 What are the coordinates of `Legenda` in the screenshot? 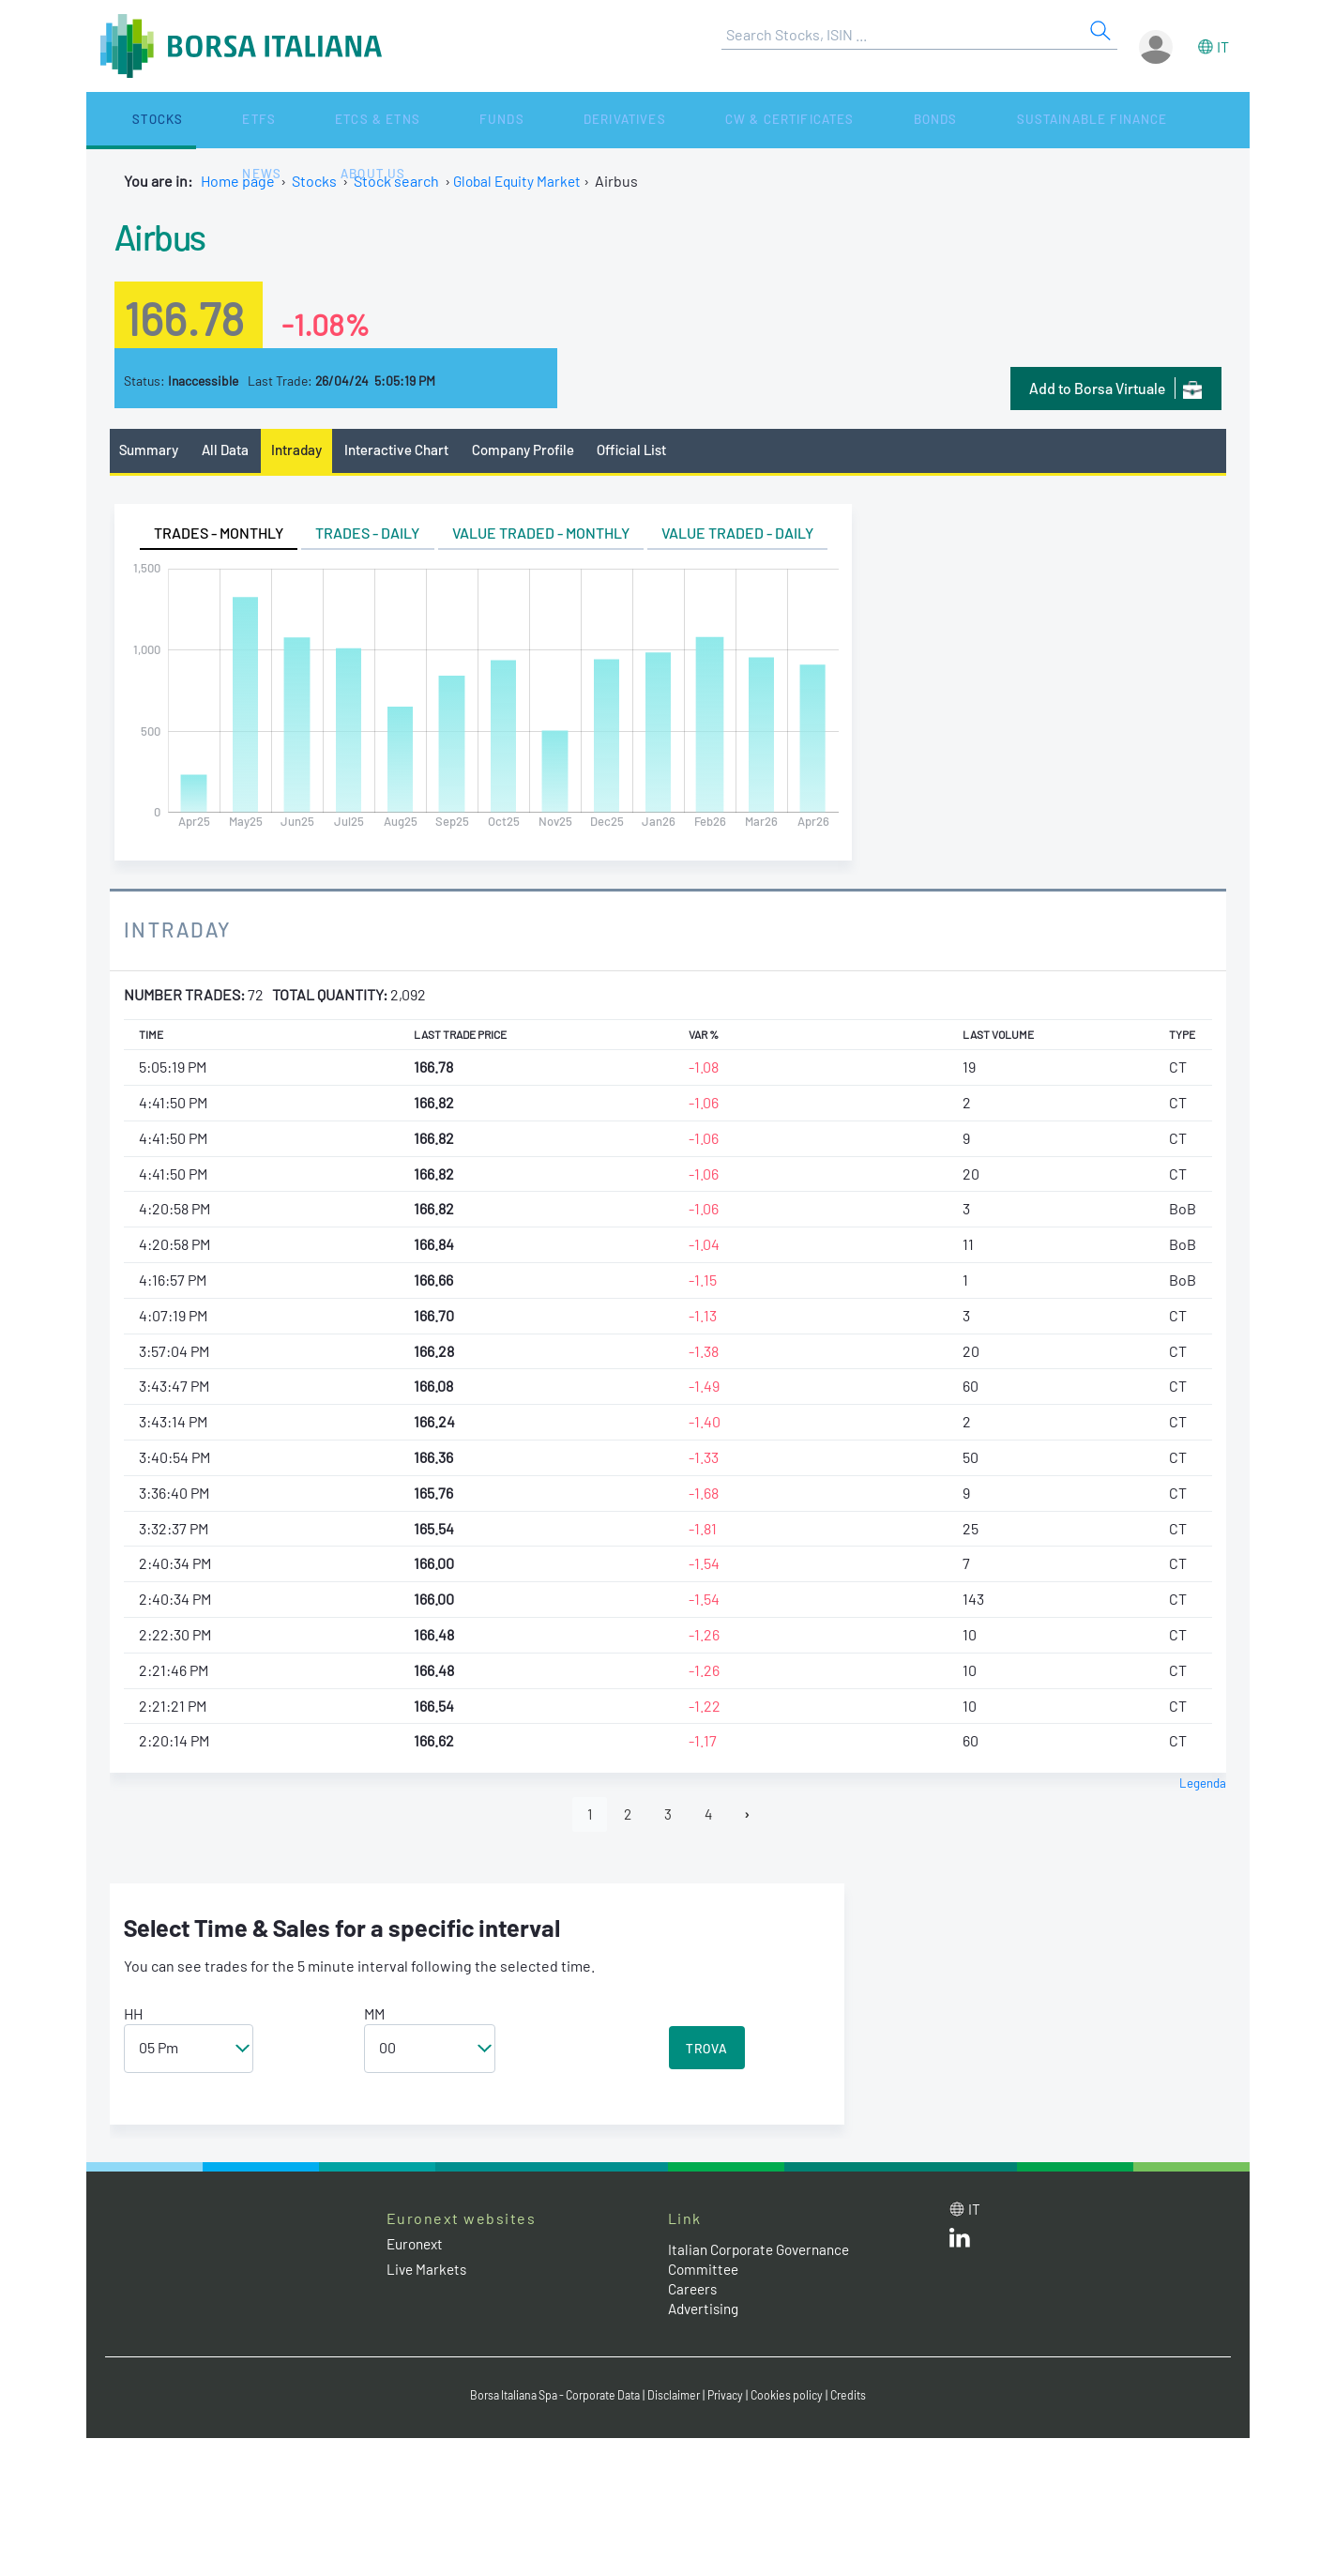 It's located at (1202, 1784).